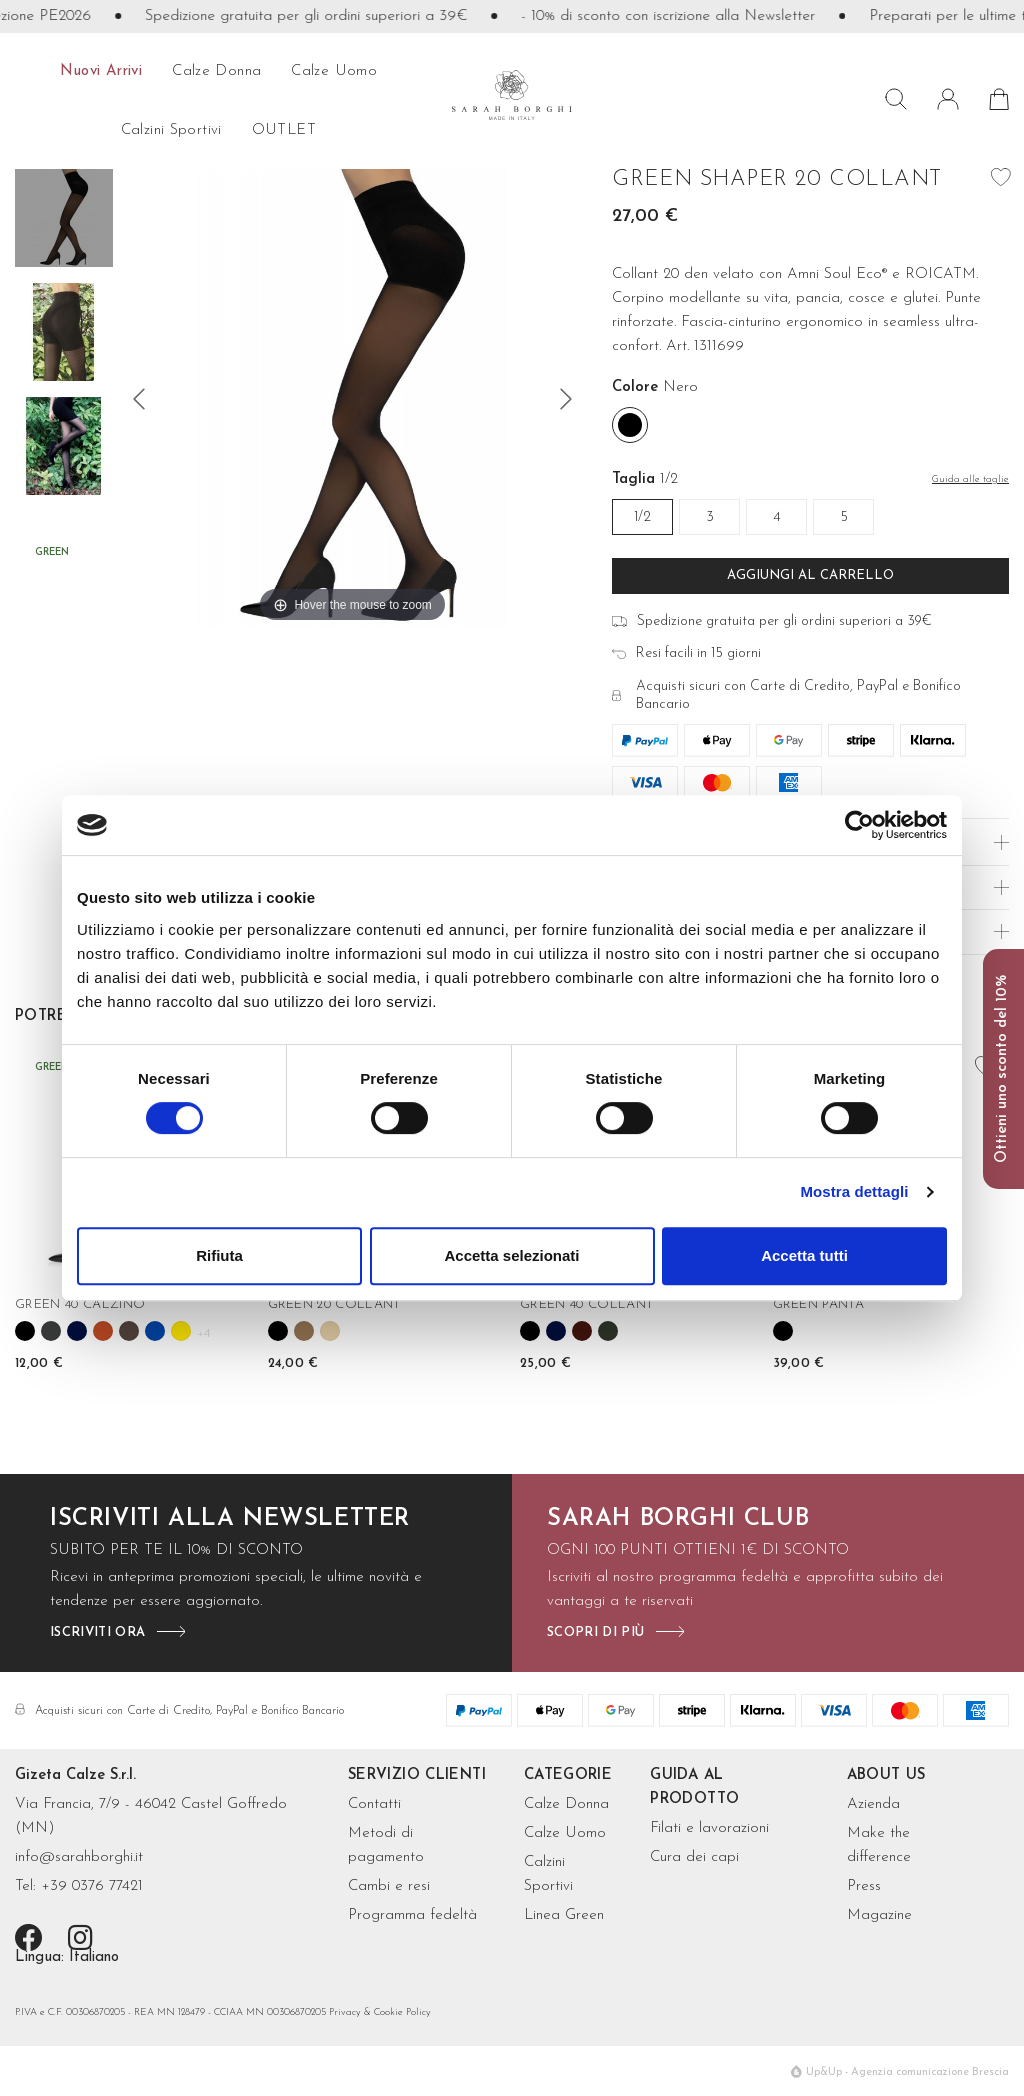 The width and height of the screenshot is (1024, 2096). I want to click on GREEN 20 COLLANT, so click(334, 1304).